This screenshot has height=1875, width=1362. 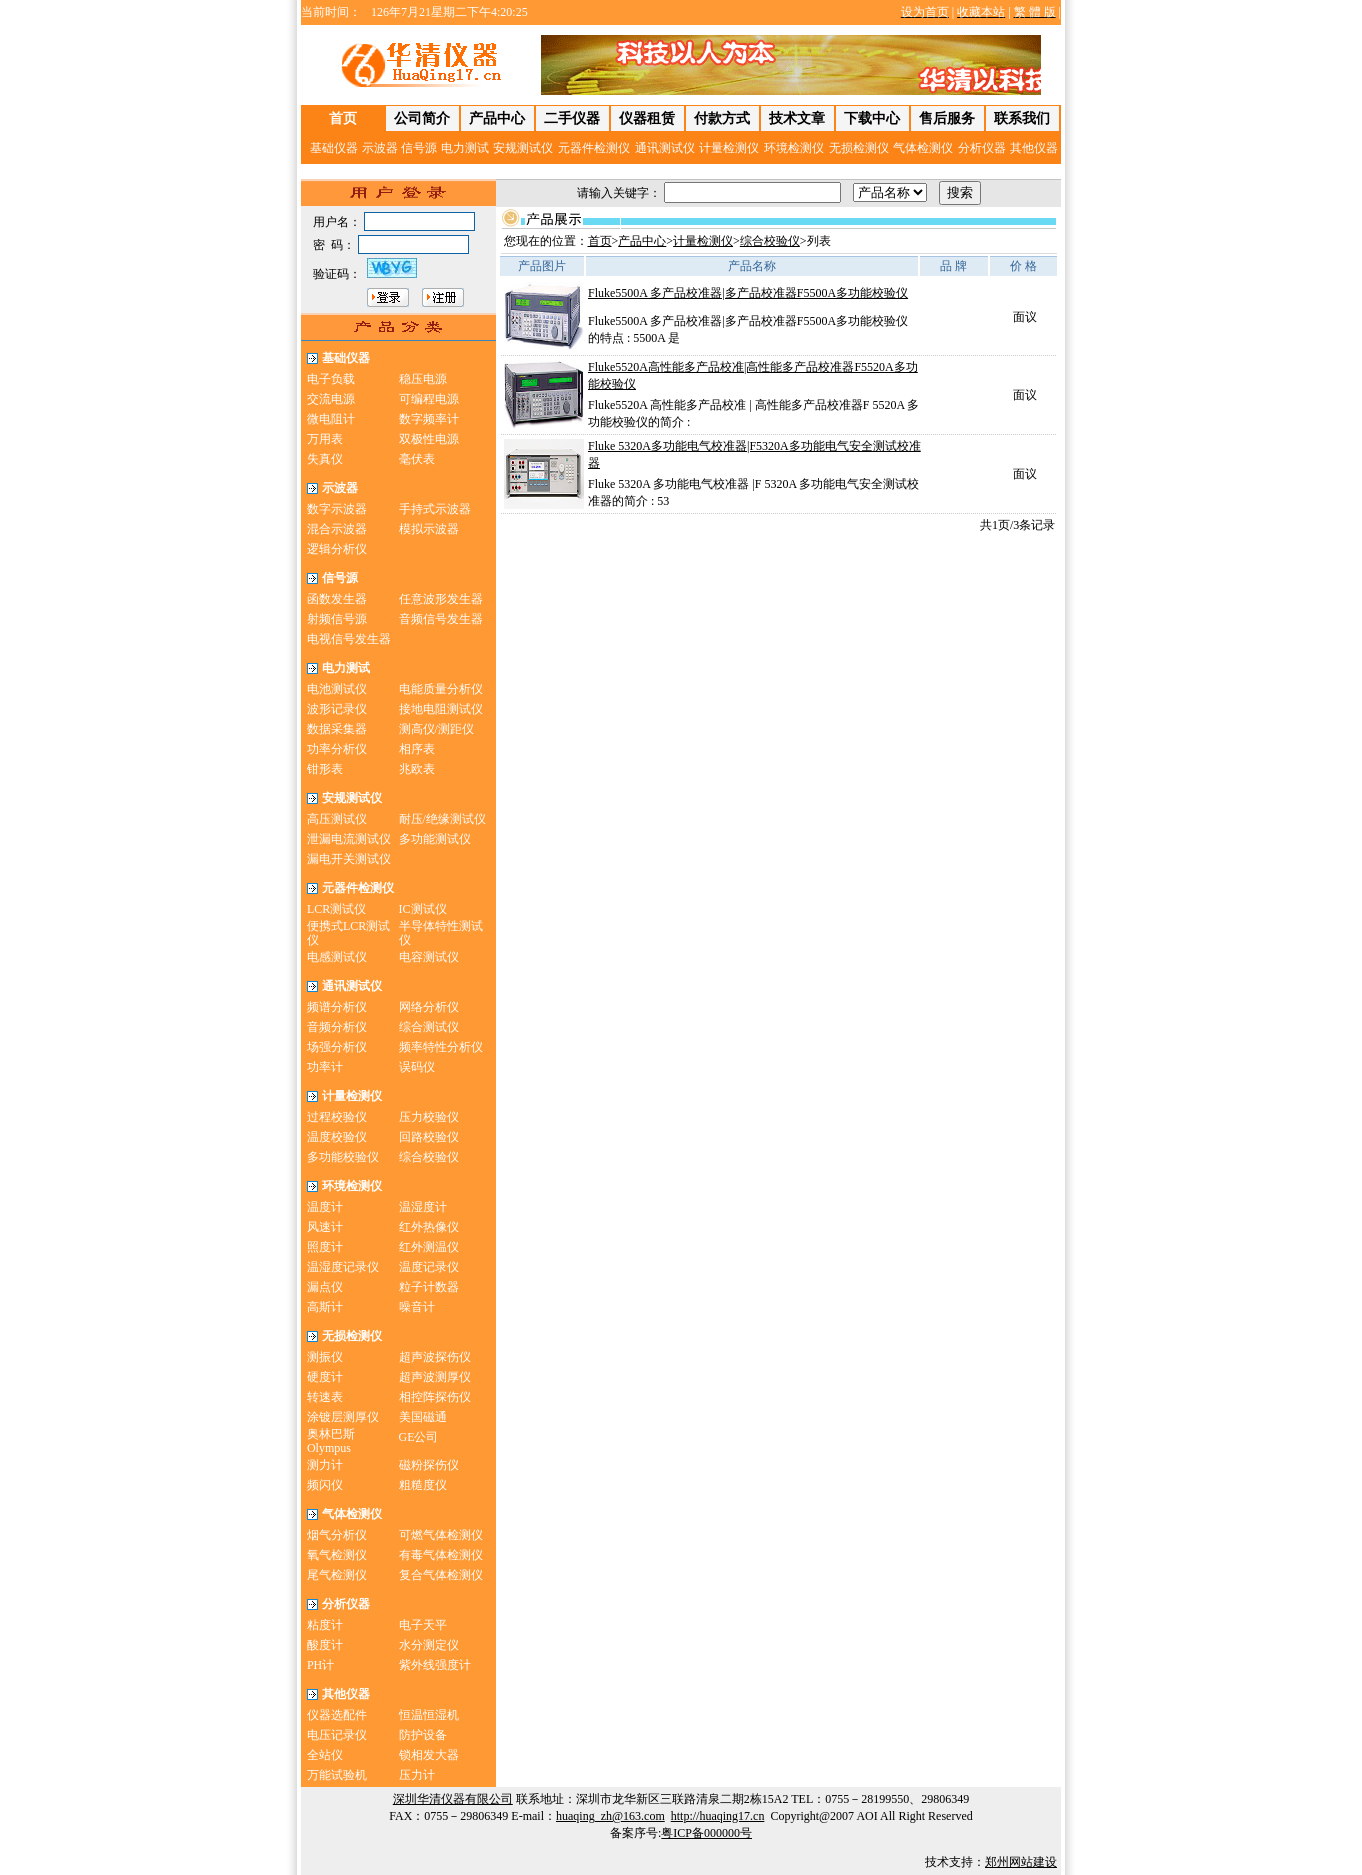 I want to click on 超声波测厚仪, so click(x=435, y=1377).